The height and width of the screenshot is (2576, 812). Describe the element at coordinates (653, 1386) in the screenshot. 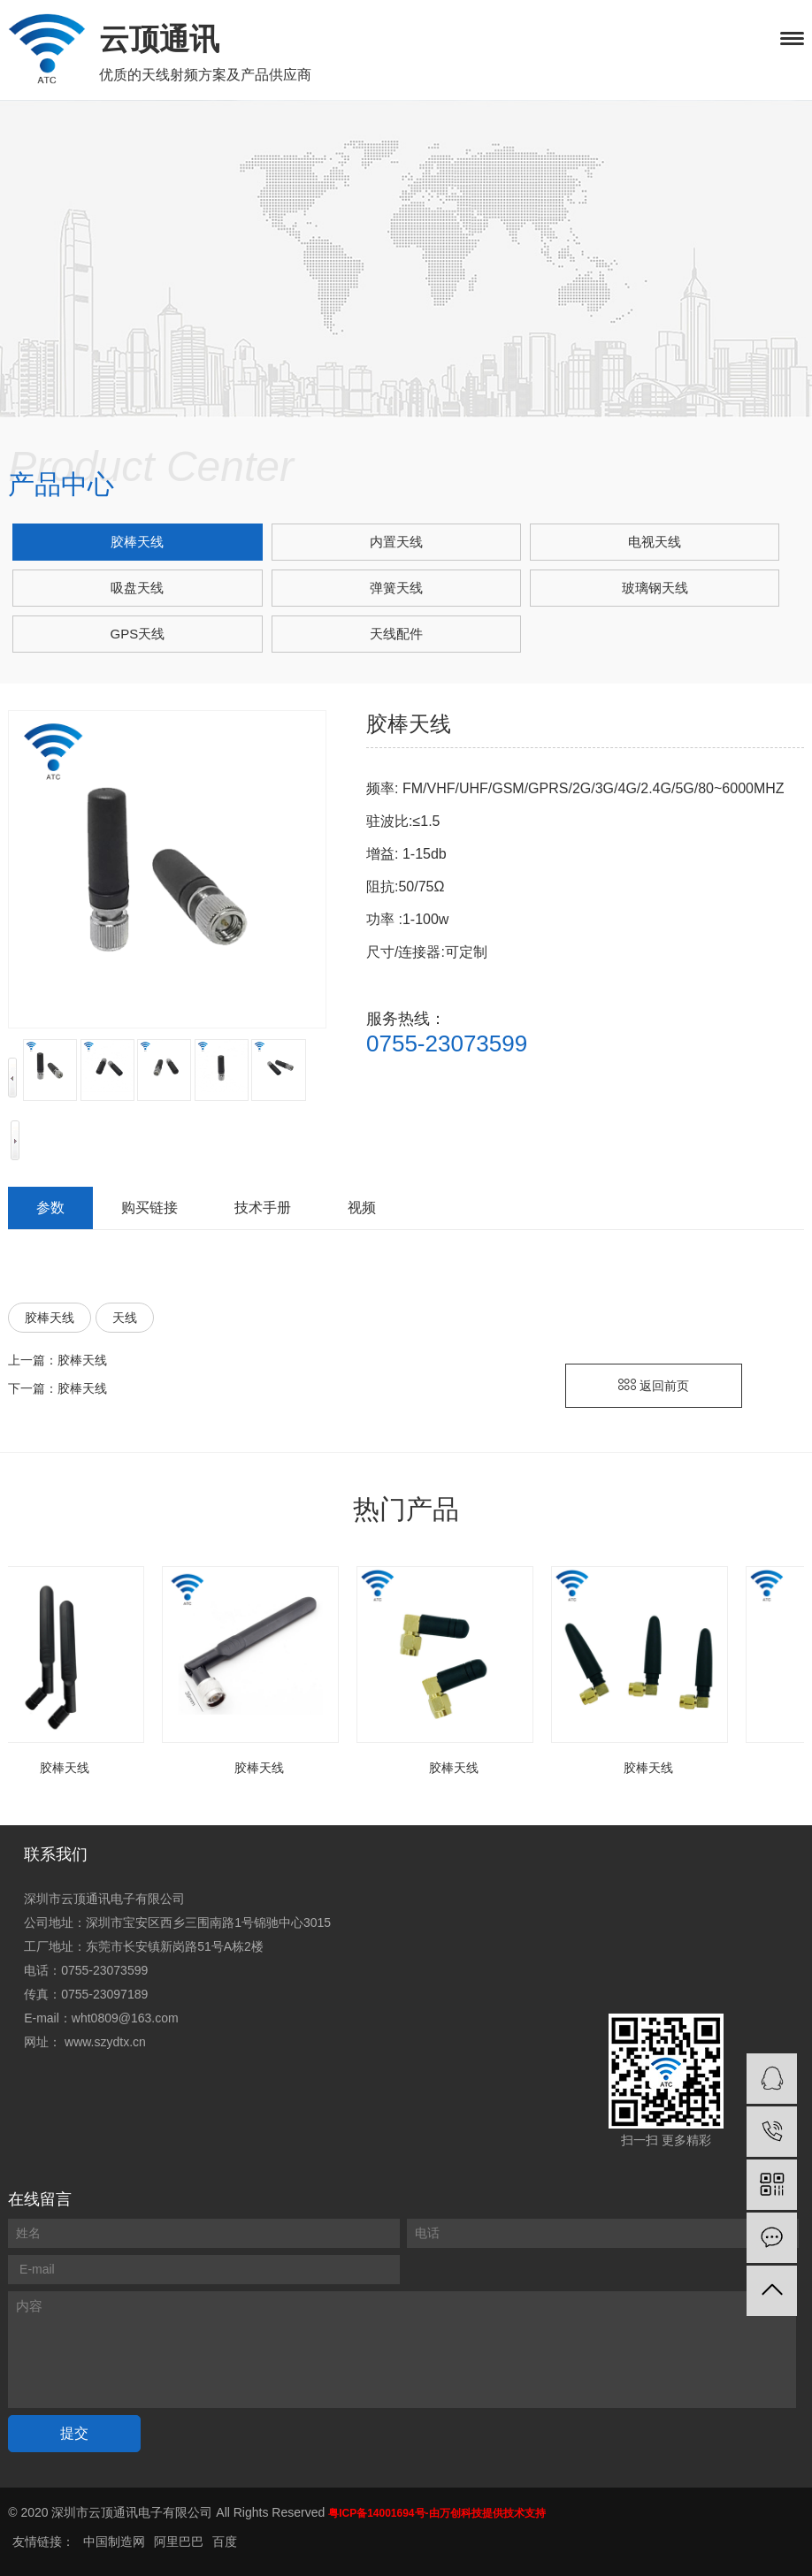

I see `返回前页` at that location.